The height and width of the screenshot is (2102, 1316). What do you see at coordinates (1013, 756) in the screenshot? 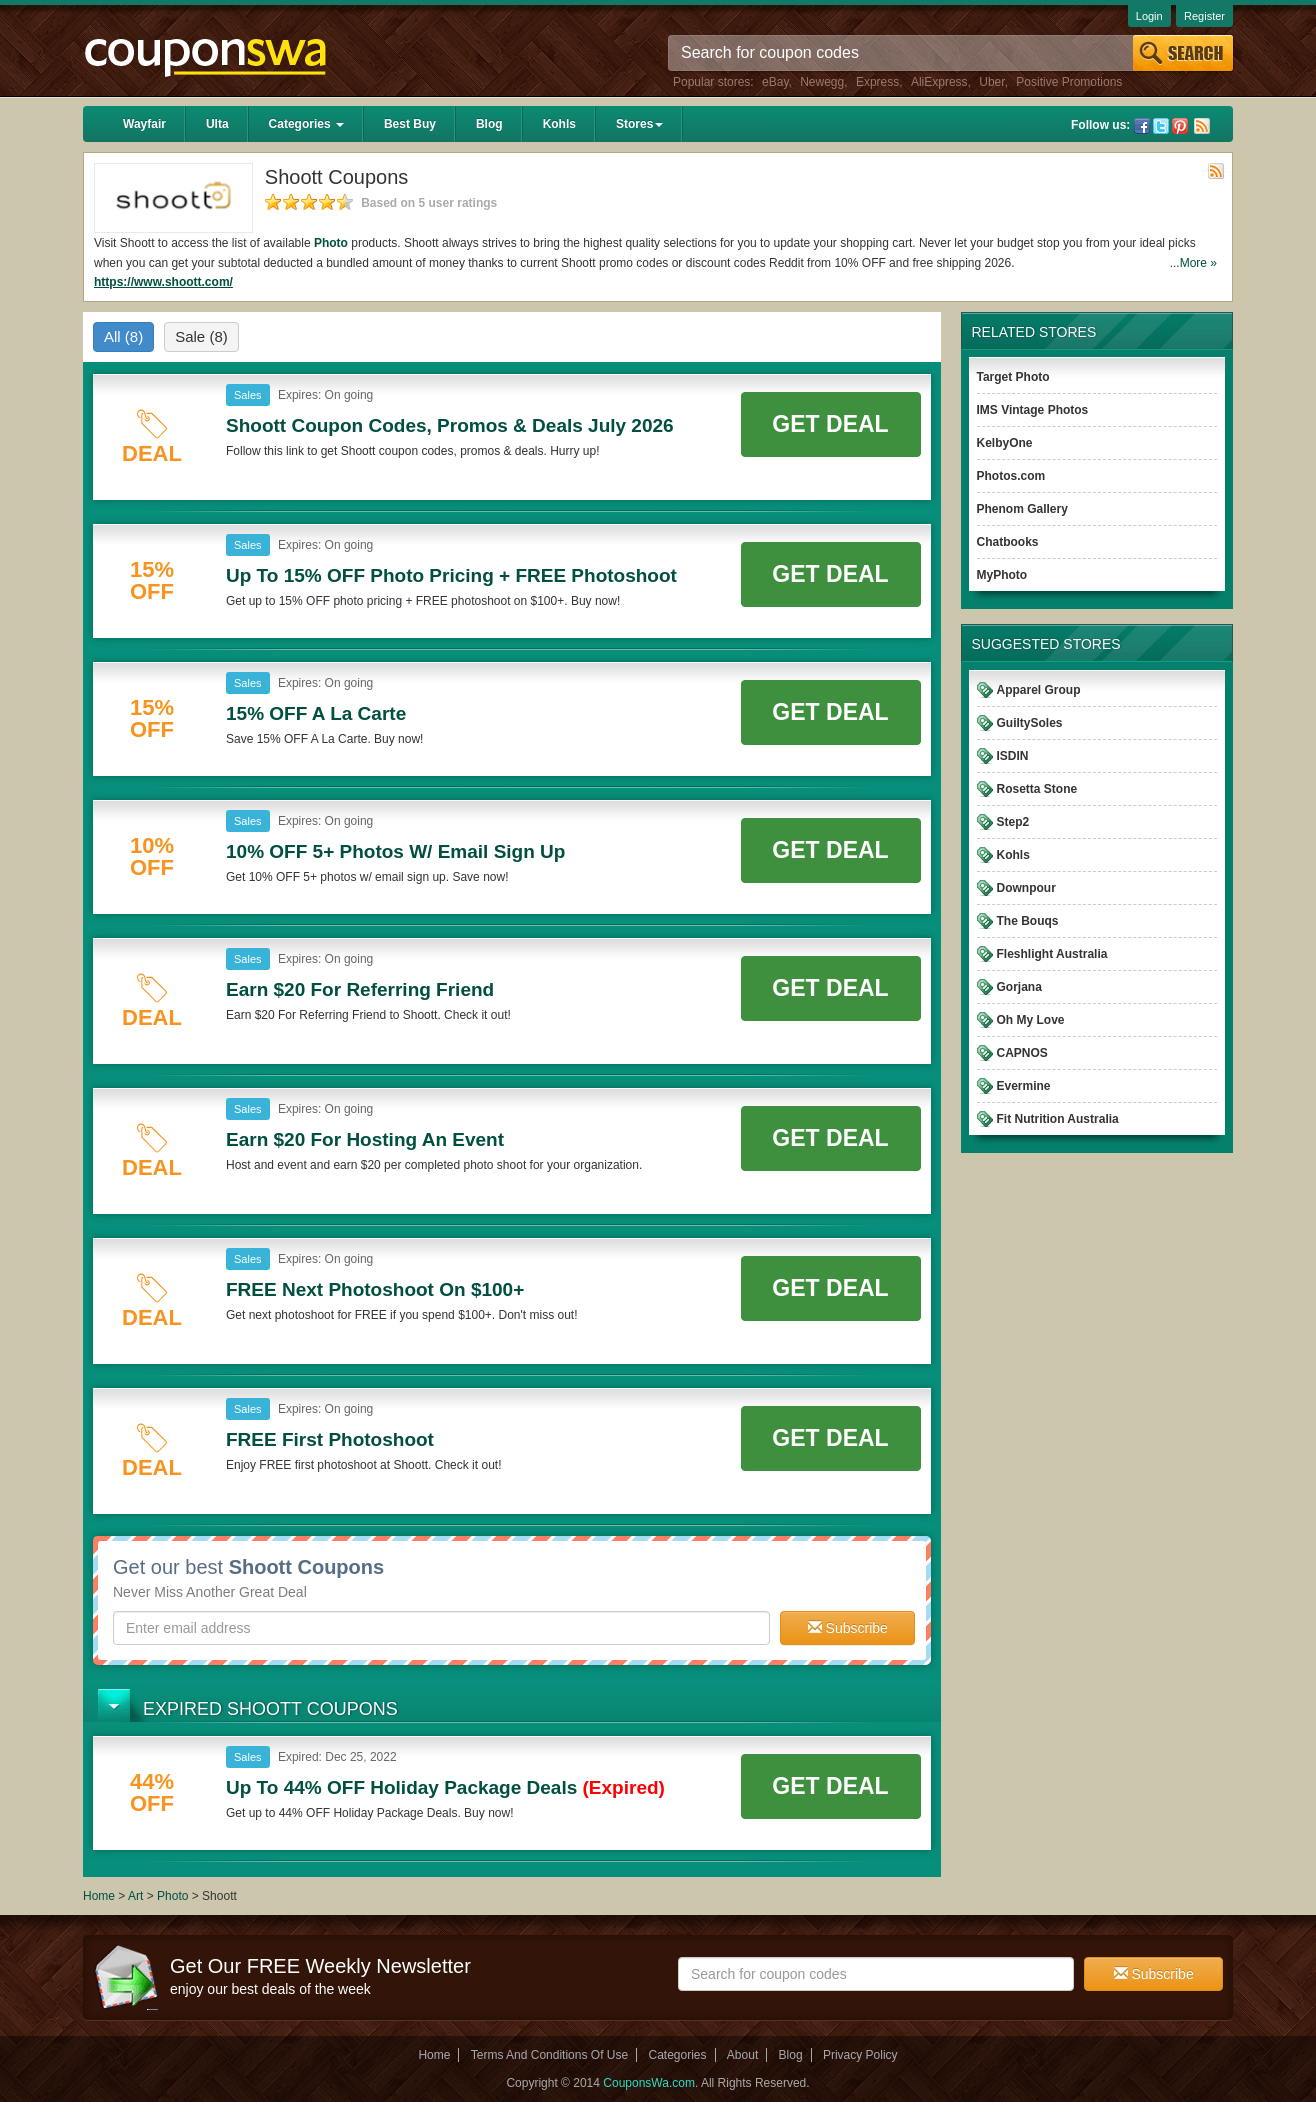
I see `ISDIN` at bounding box center [1013, 756].